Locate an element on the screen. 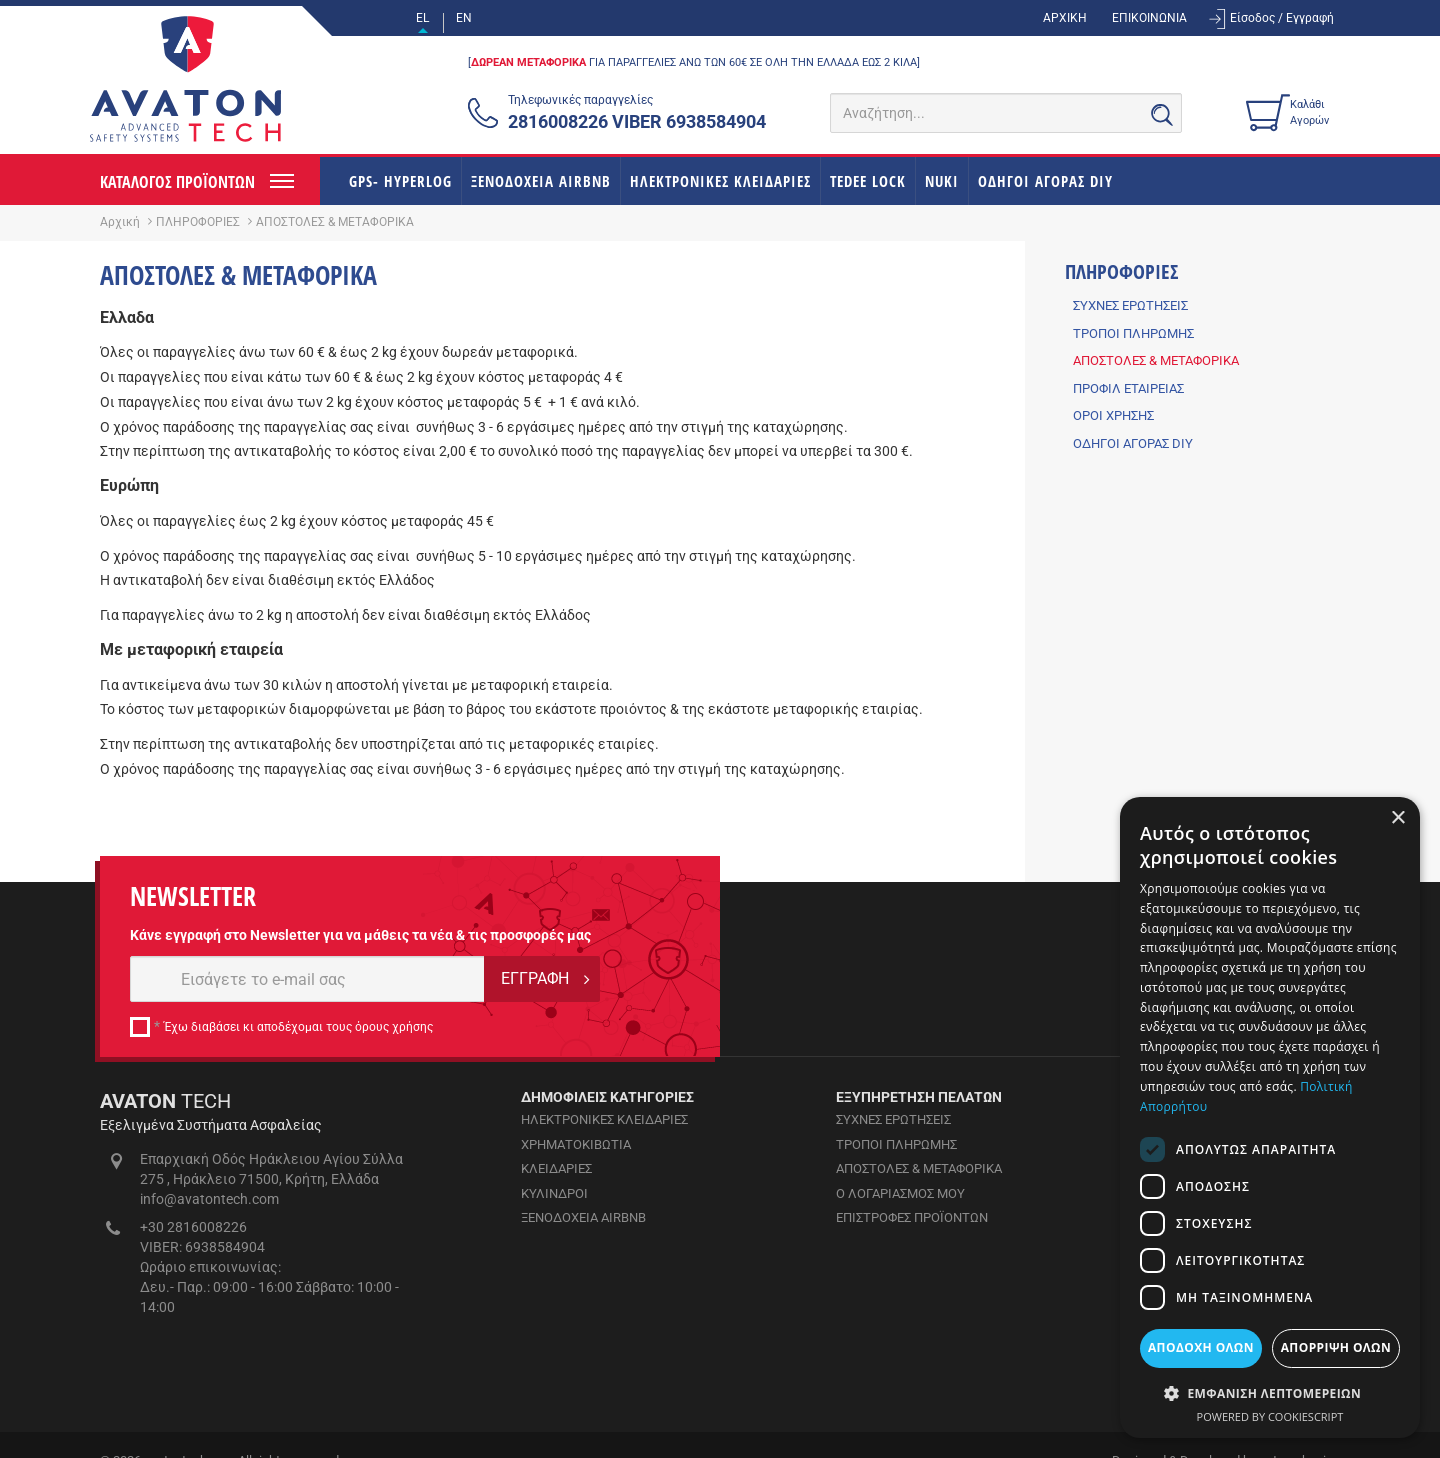 The height and width of the screenshot is (1458, 1440). × [button] is located at coordinates (1397, 818).